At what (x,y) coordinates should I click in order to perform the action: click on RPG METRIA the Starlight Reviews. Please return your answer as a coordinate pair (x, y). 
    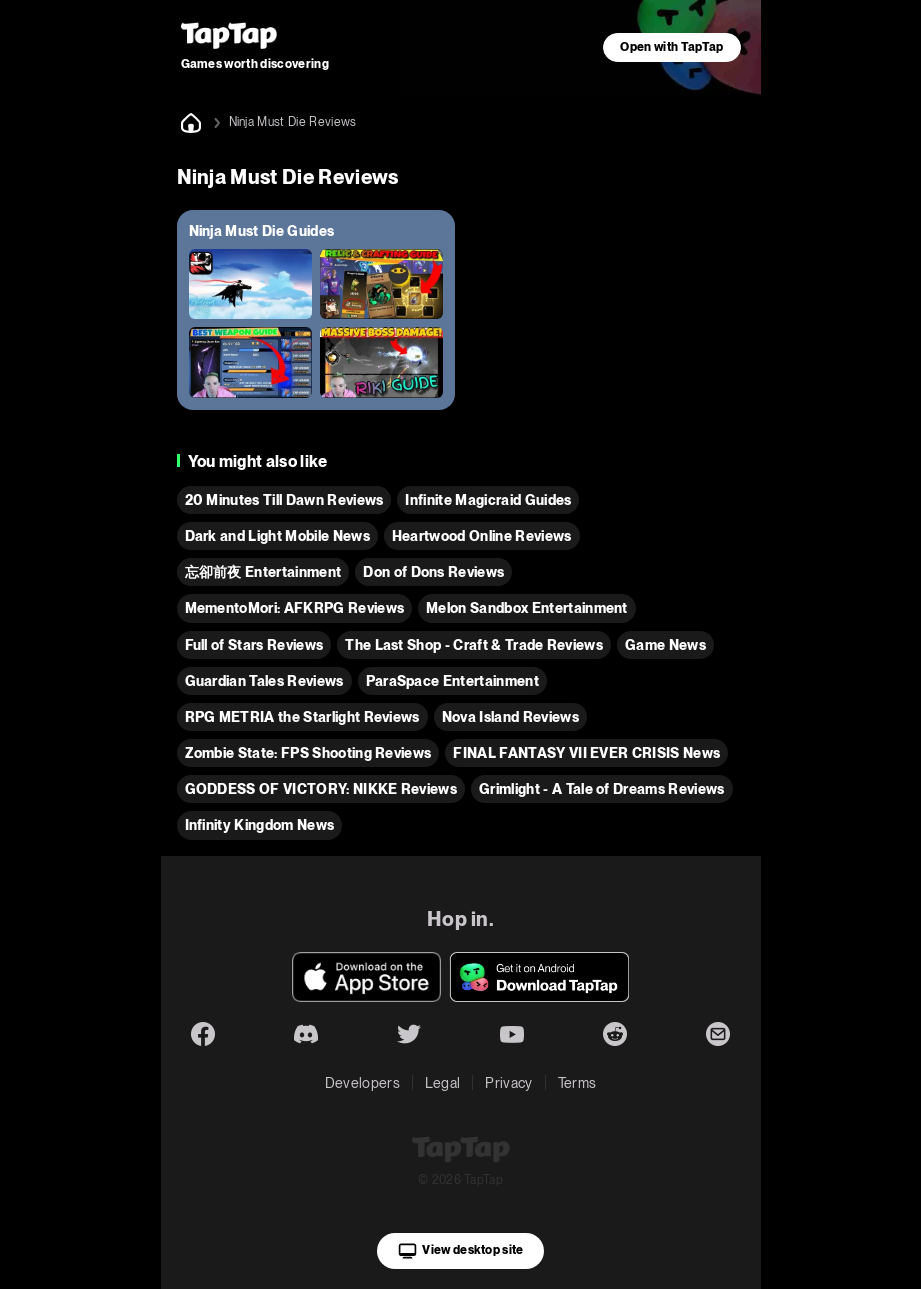
    Looking at the image, I should click on (302, 717).